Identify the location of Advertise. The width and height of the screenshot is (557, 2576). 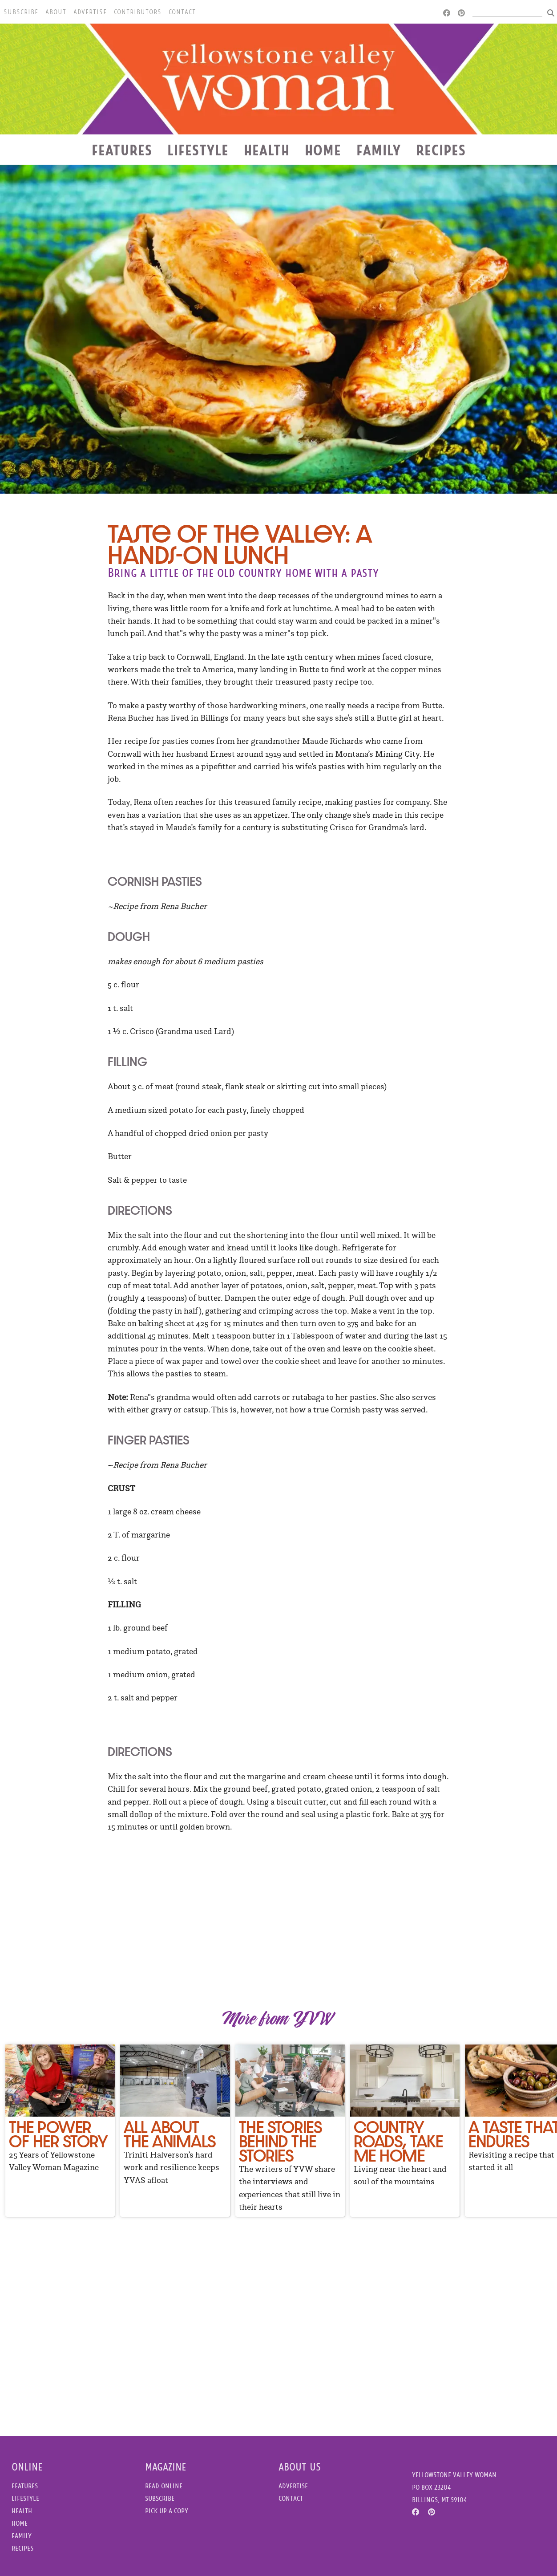
(90, 12).